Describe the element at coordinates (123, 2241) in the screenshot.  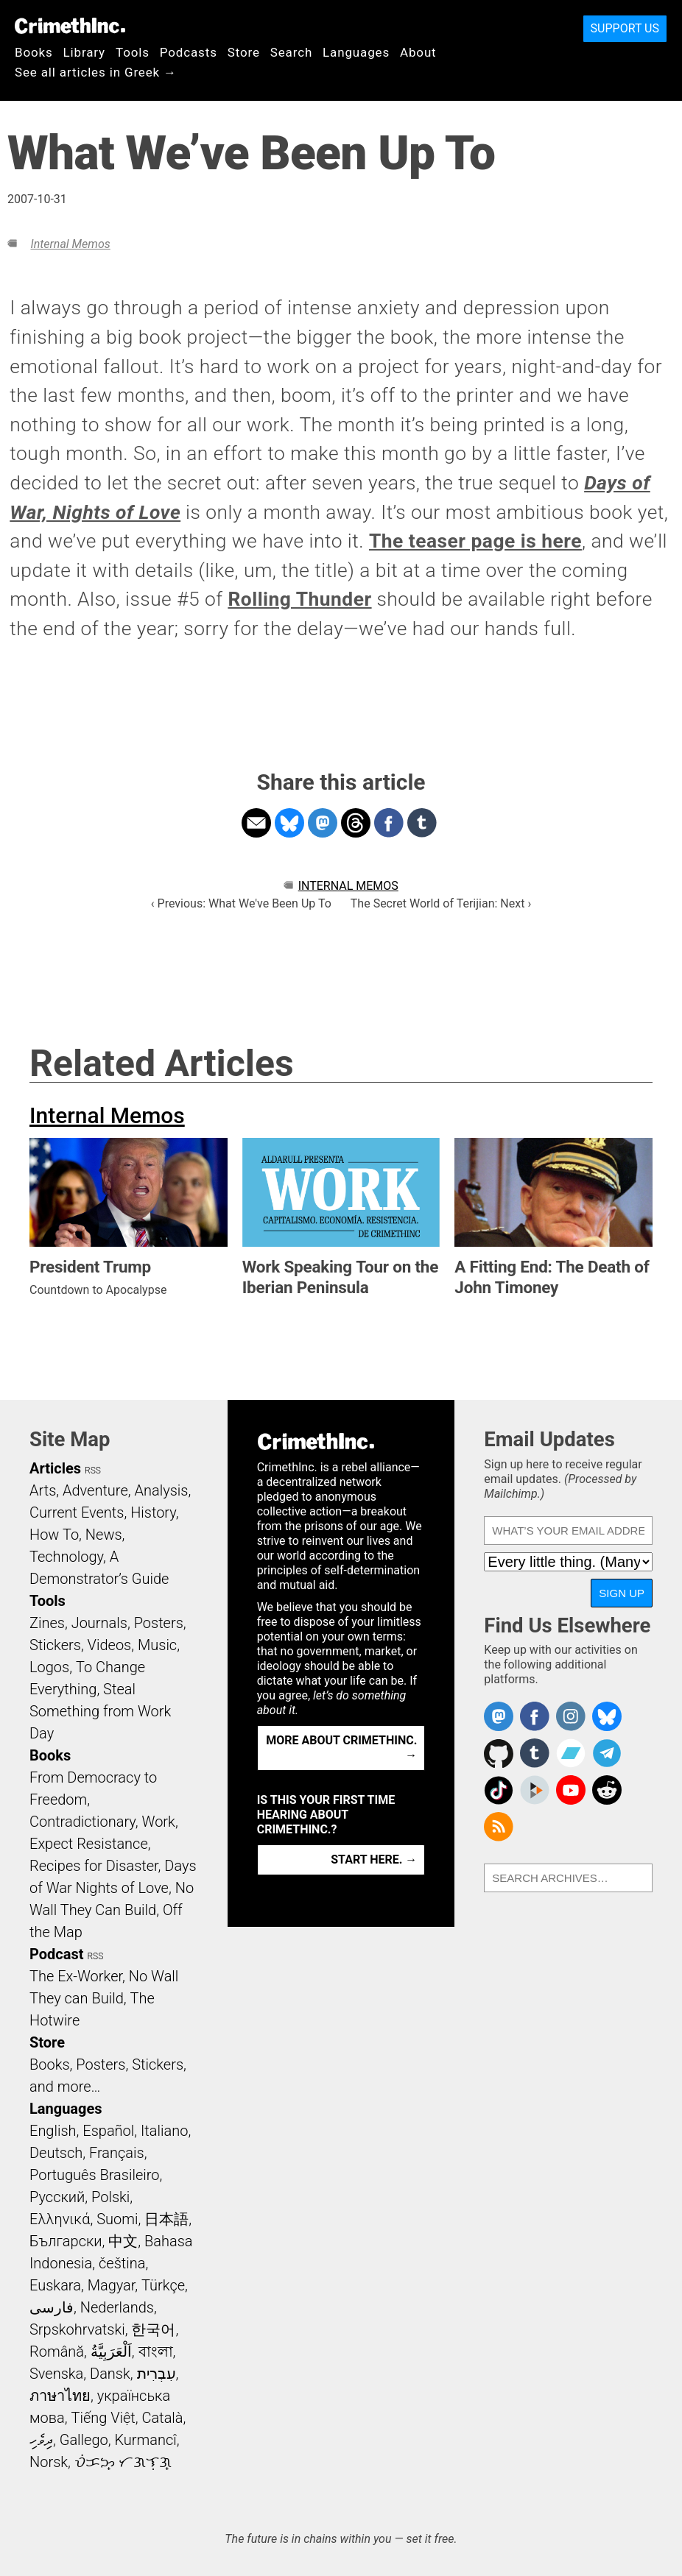
I see `中文` at that location.